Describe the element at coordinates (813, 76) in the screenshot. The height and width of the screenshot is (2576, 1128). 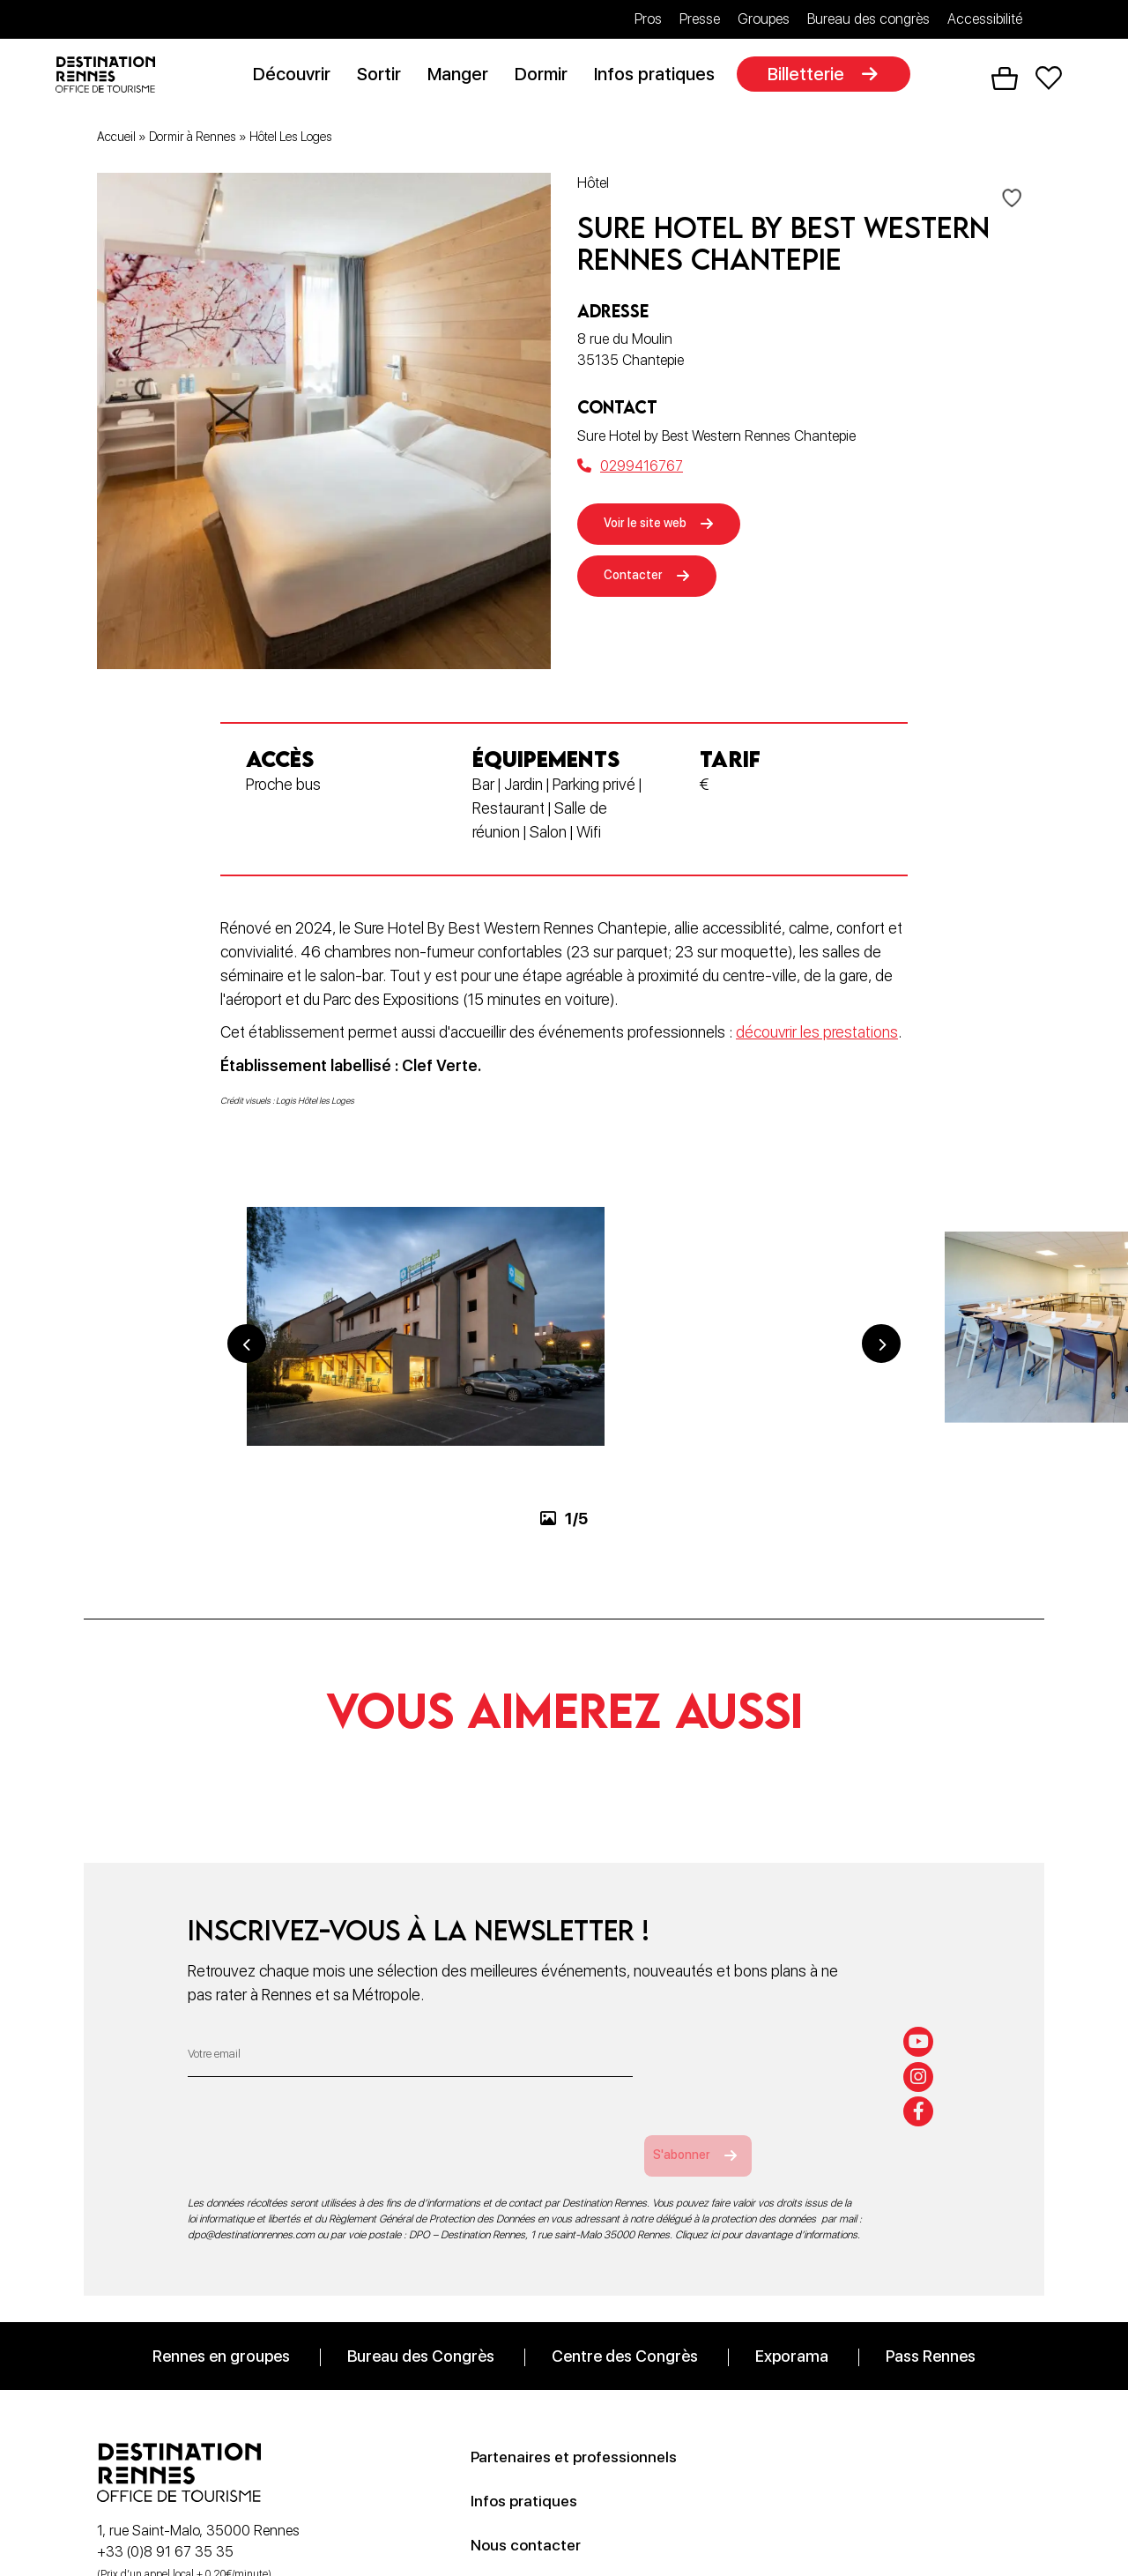
I see `Billetterie` at that location.